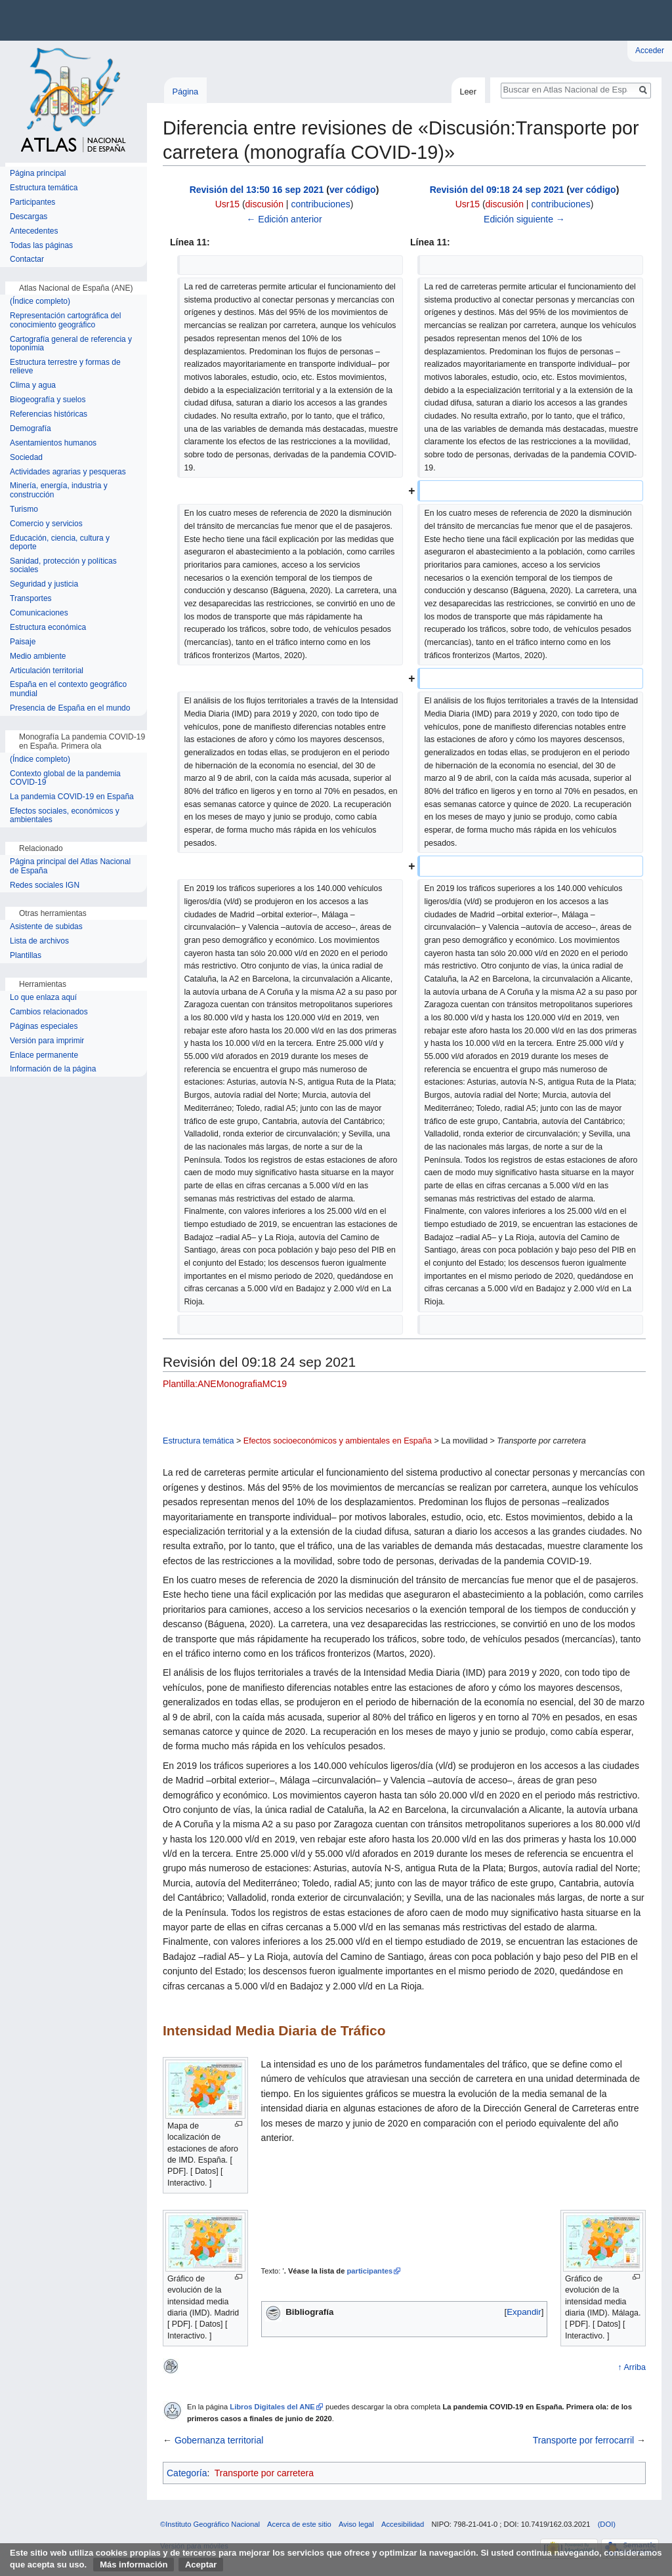  Describe the element at coordinates (38, 656) in the screenshot. I see `Medio ambiente` at that location.